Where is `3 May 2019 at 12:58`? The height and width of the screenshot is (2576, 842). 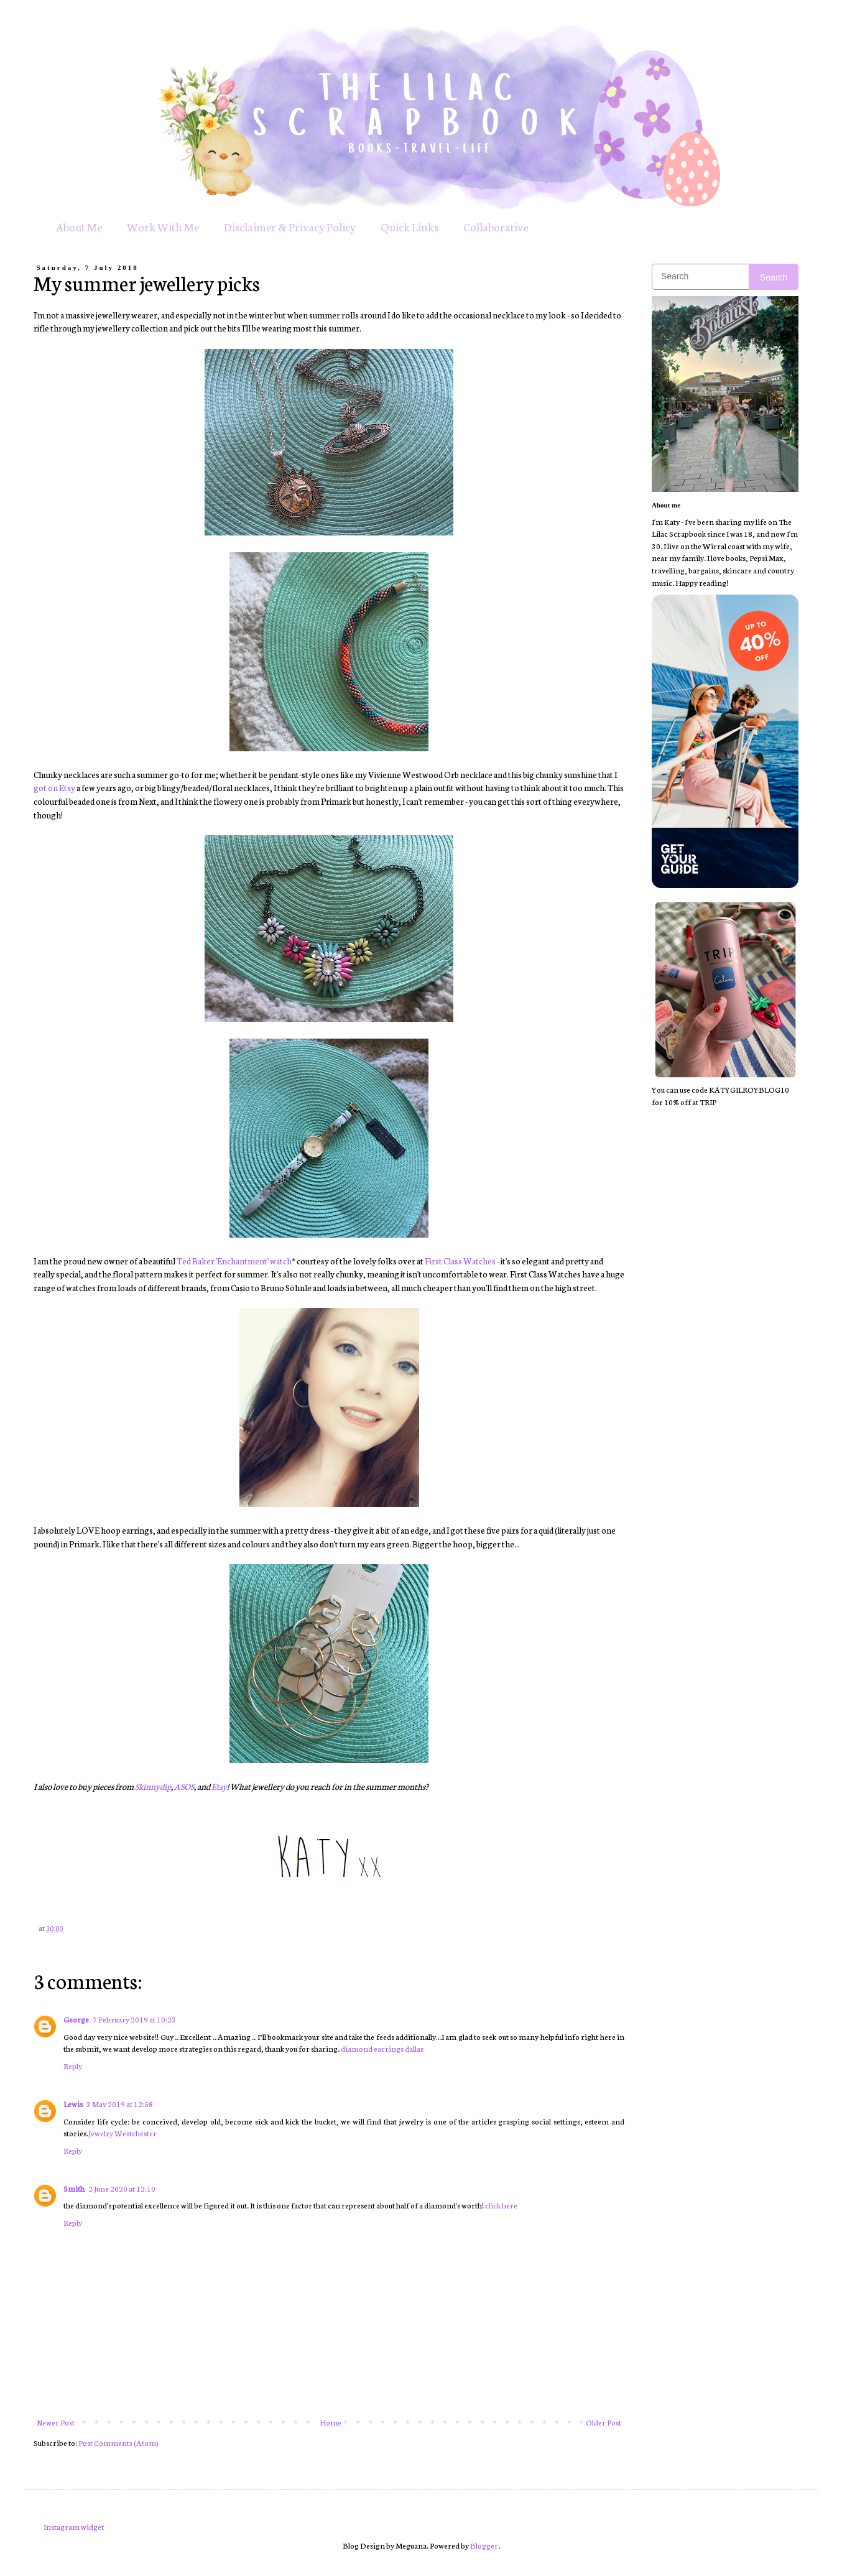
3 May 2019 at 12:58 is located at coordinates (119, 2103).